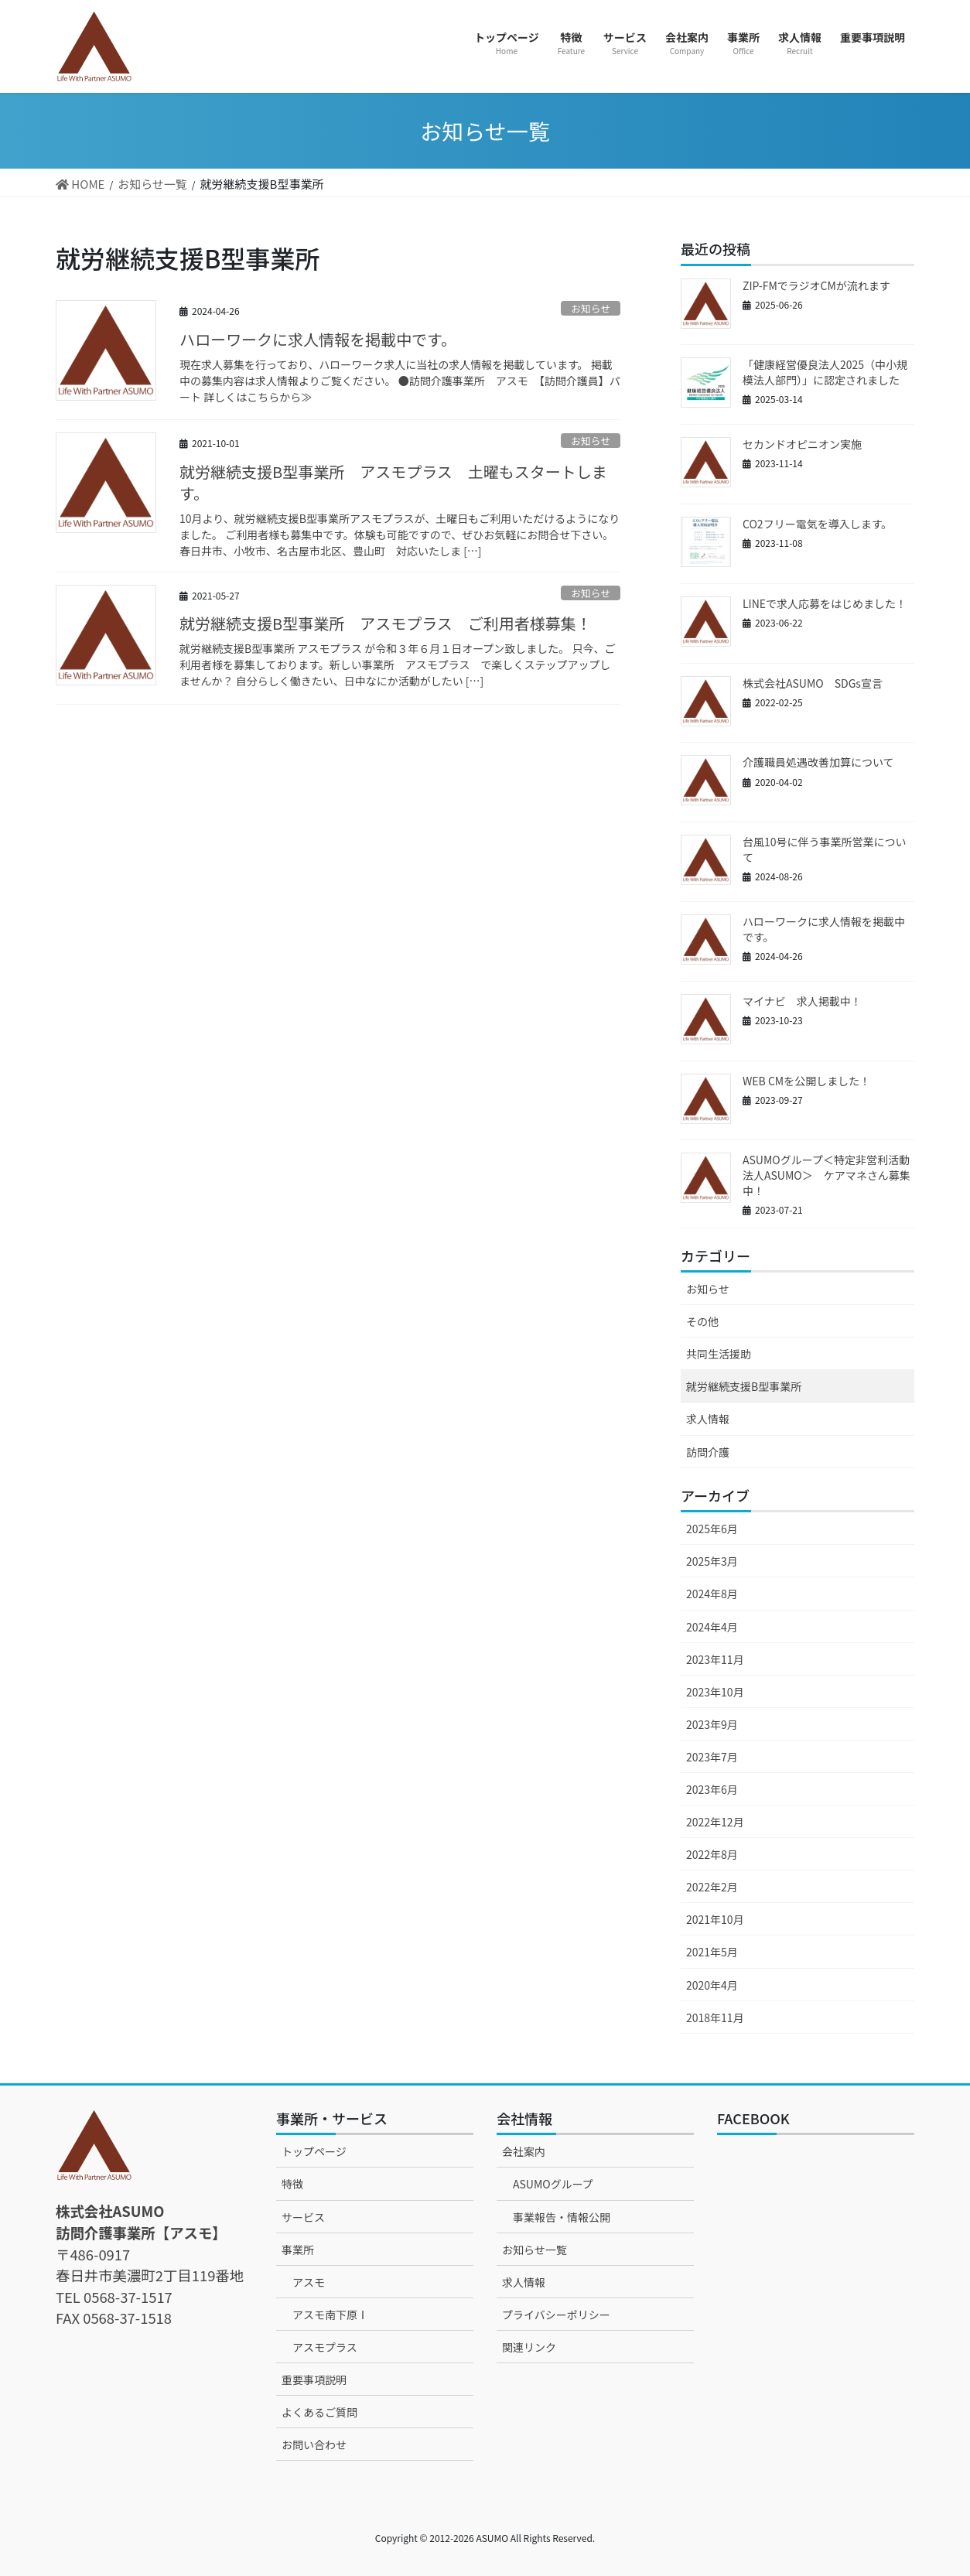 The image size is (970, 2576). I want to click on 特徴, so click(292, 2184).